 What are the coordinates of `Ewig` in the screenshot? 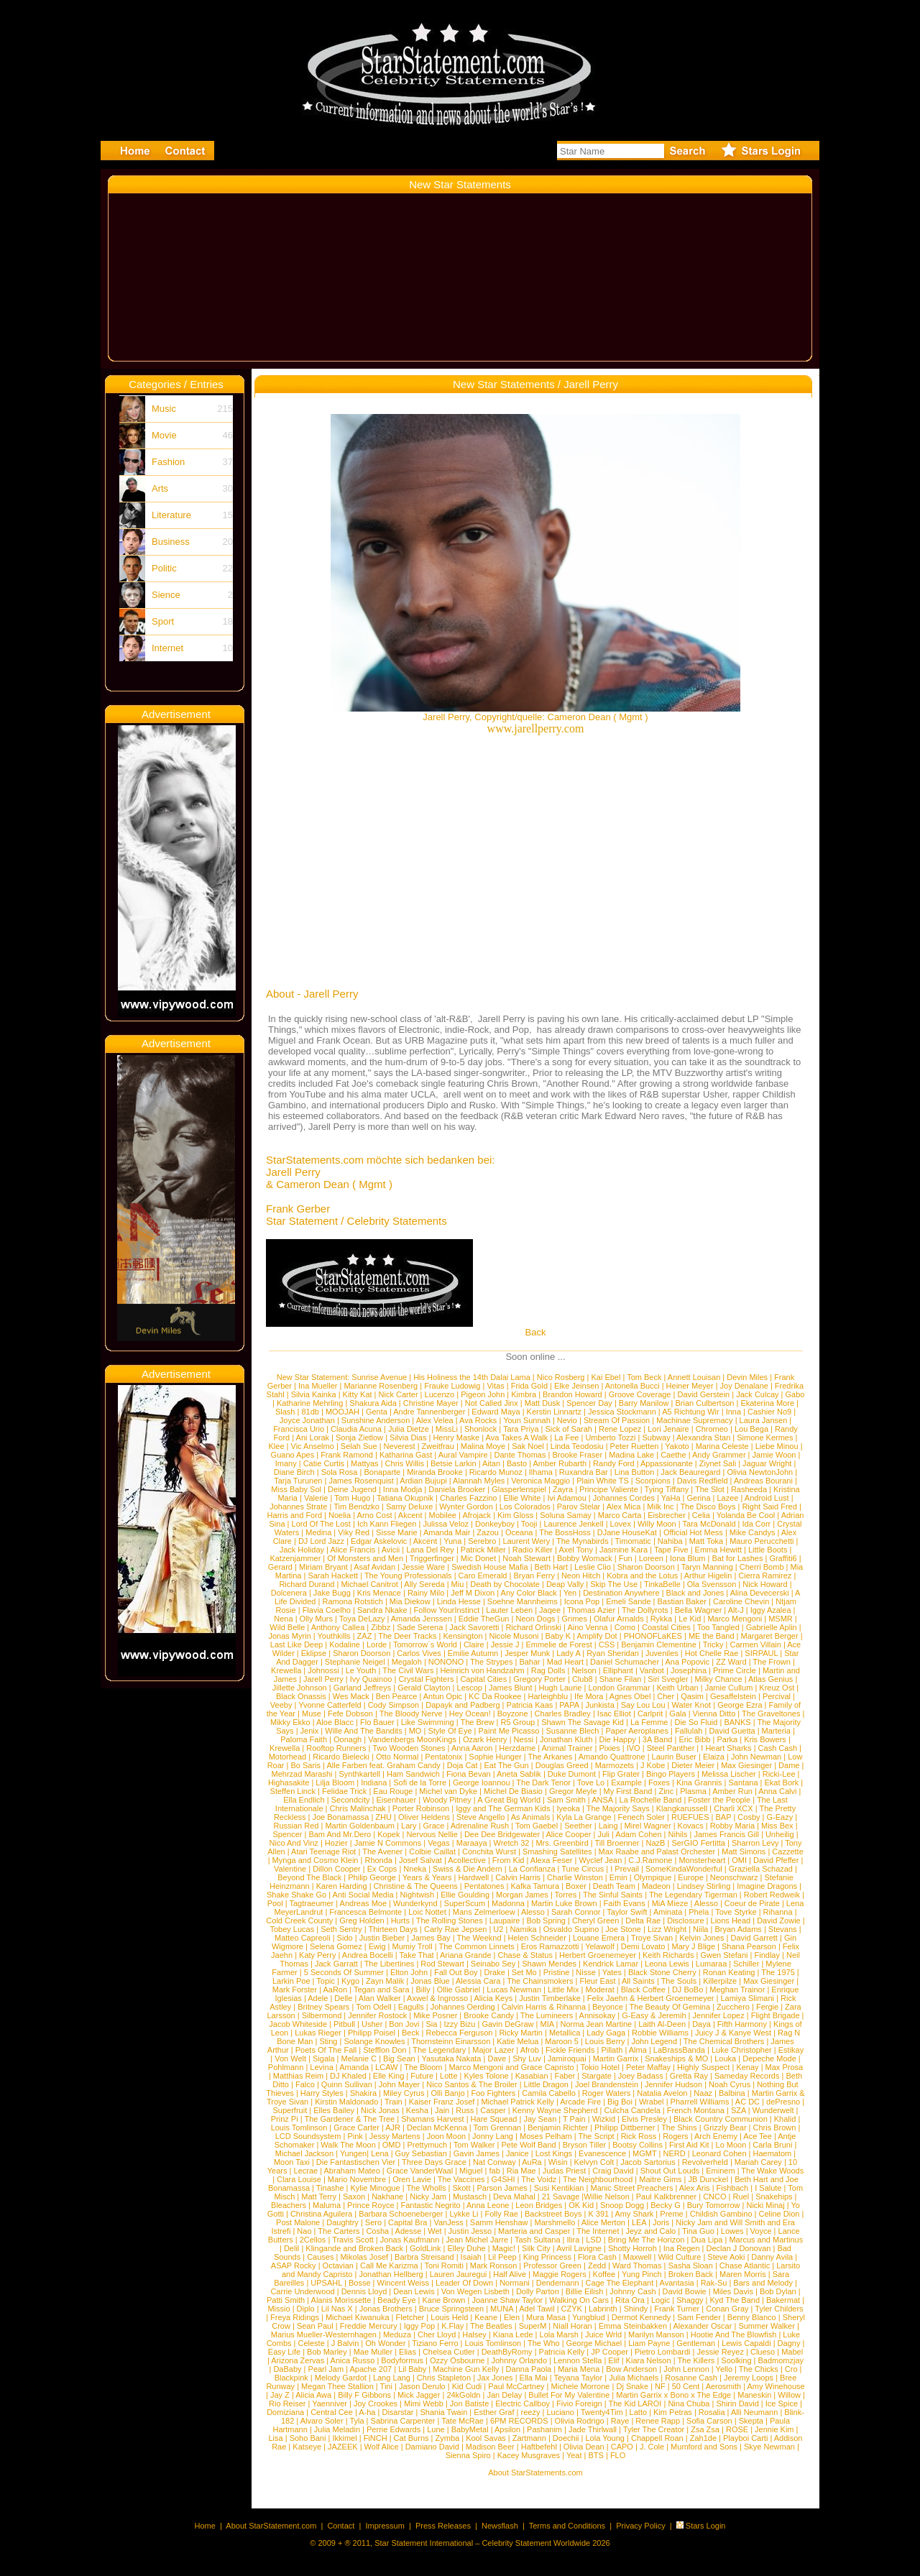 It's located at (377, 1946).